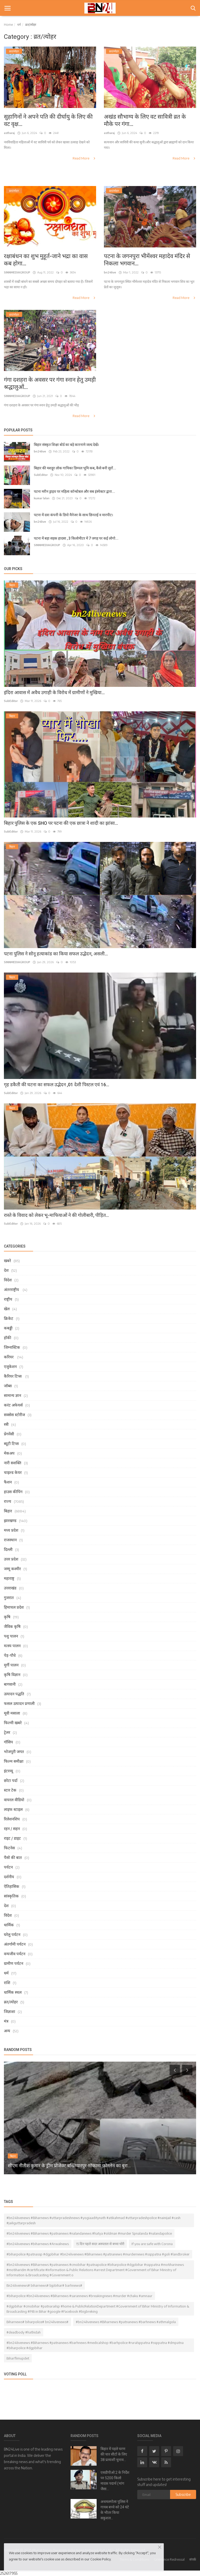 This screenshot has width=200, height=2576. What do you see at coordinates (115, 2510) in the screenshot?
I see `अथमलगोला पुलिस ने गायब बच्चे को 24 घंटे के भीतर किया सकुशल...` at bounding box center [115, 2510].